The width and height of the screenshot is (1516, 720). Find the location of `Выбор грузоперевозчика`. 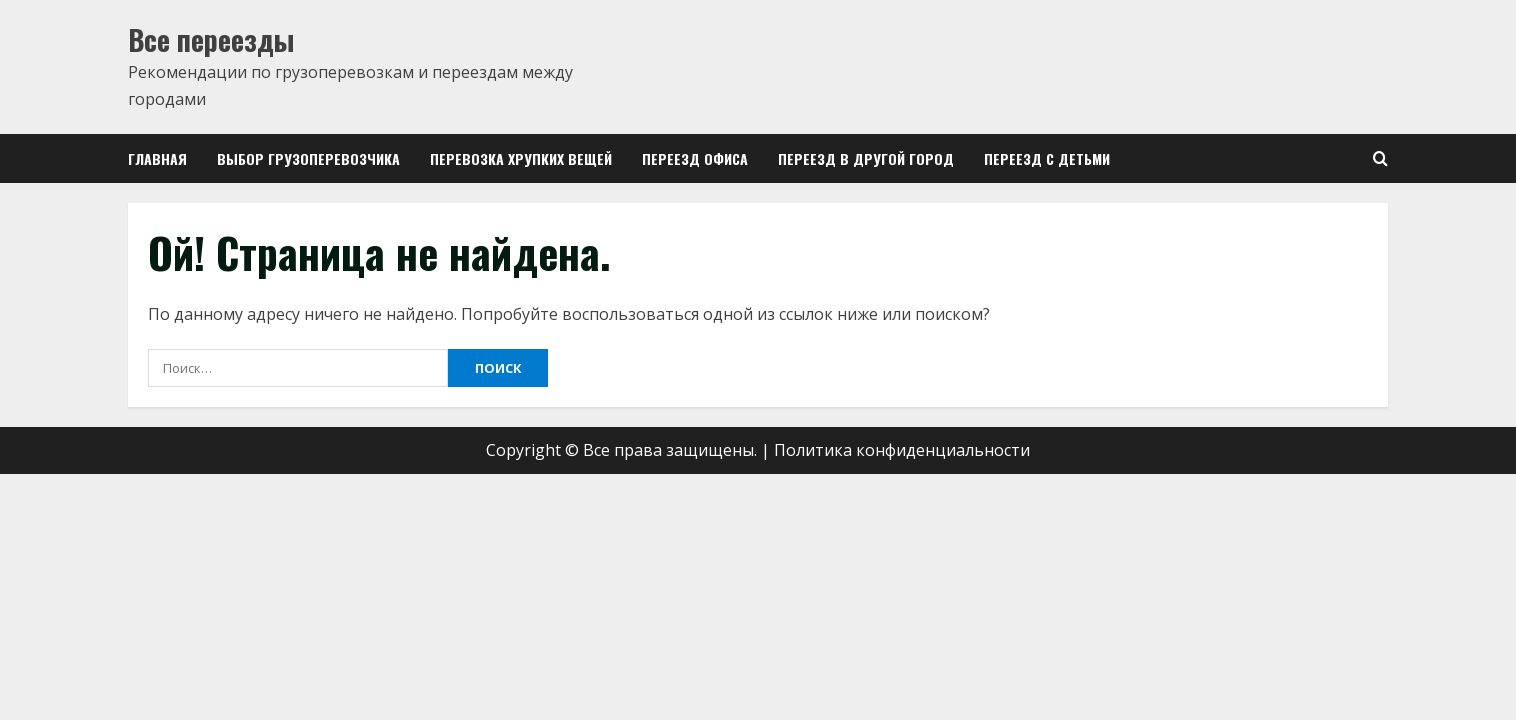

Выбор грузоперевозчика is located at coordinates (308, 158).